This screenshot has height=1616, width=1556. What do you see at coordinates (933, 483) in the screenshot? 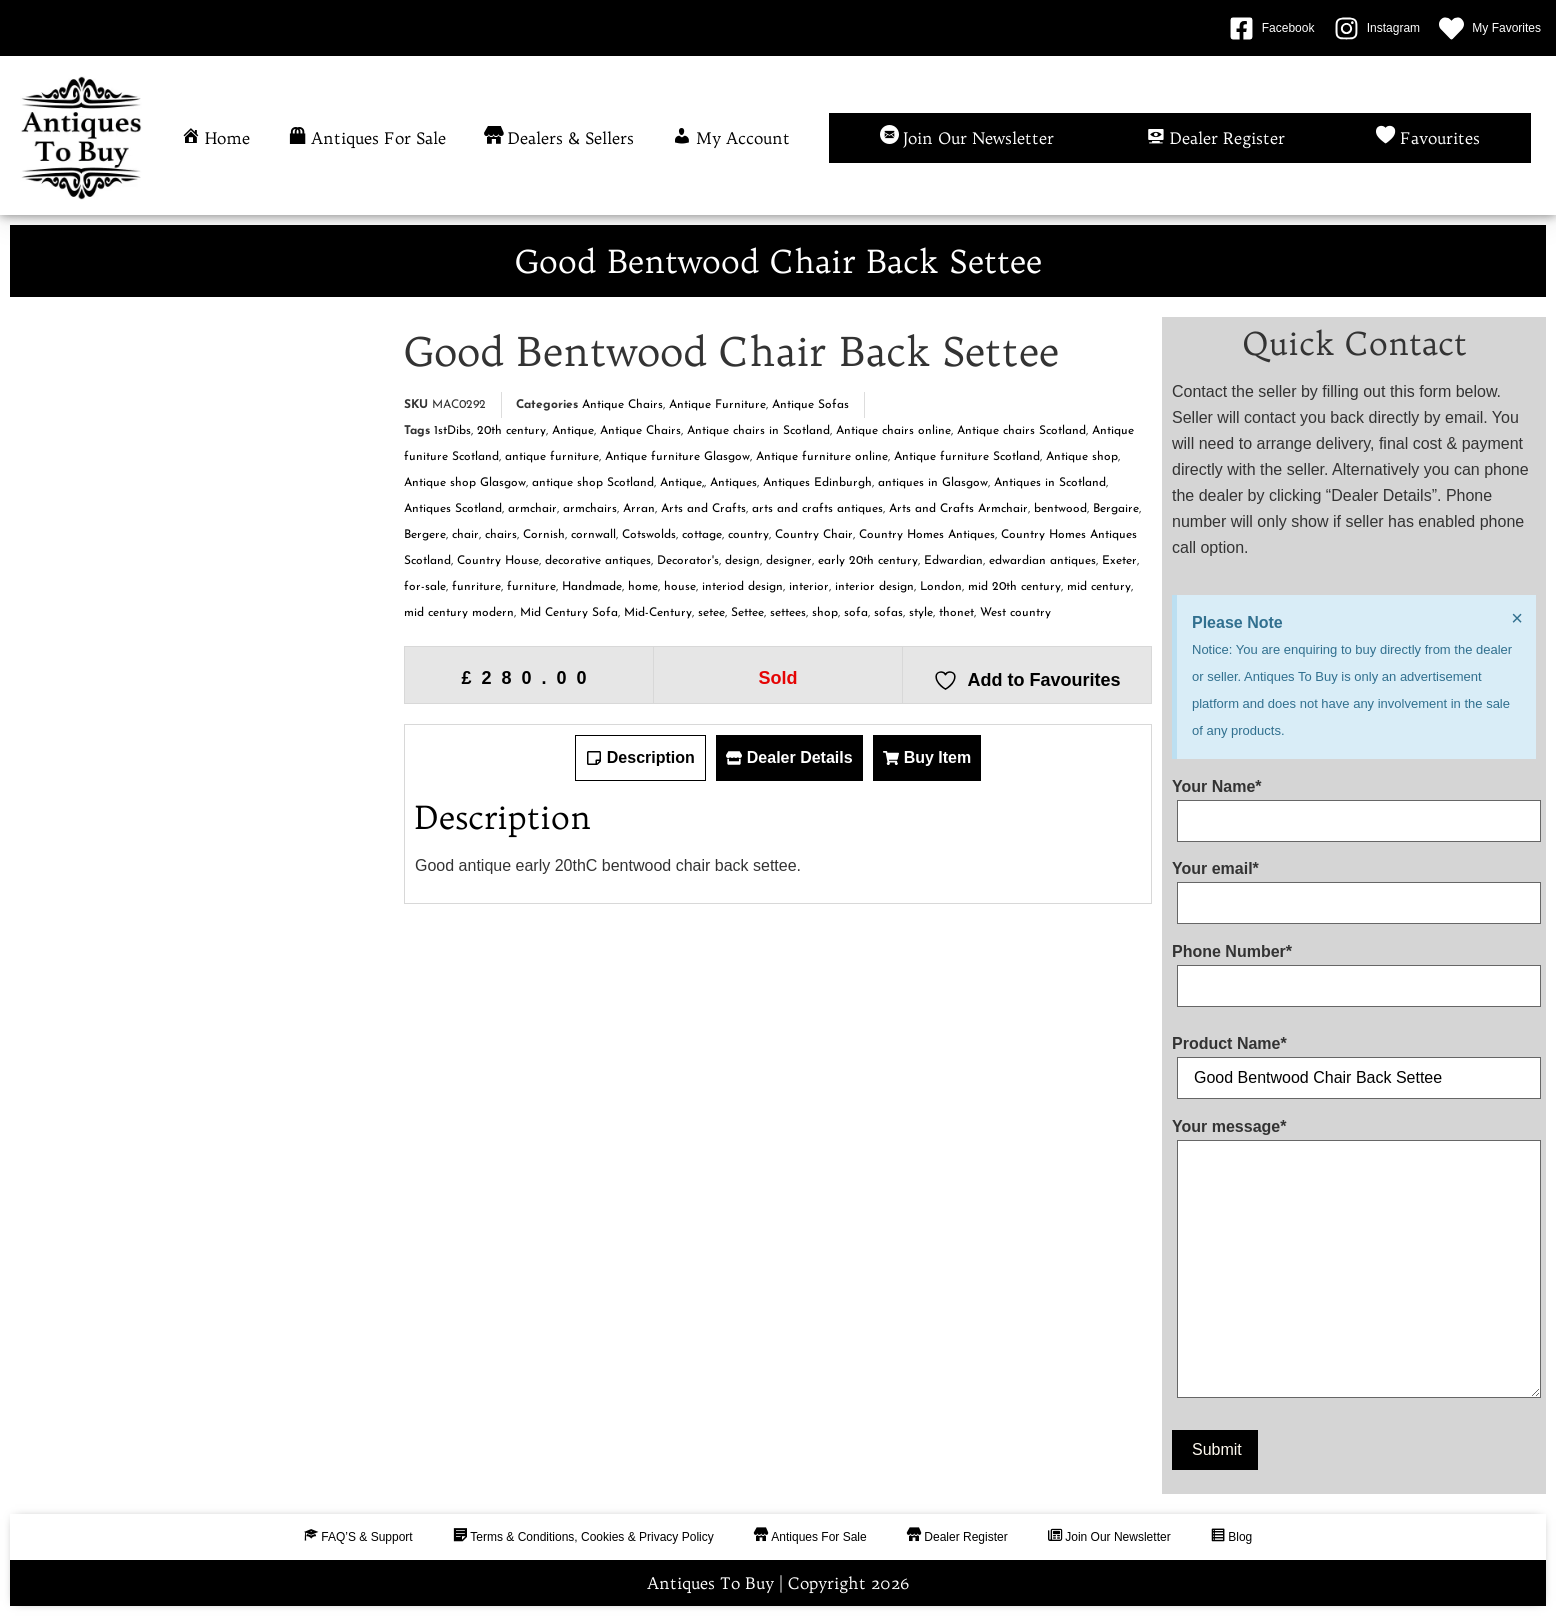
I see `antiques in Glasgow` at bounding box center [933, 483].